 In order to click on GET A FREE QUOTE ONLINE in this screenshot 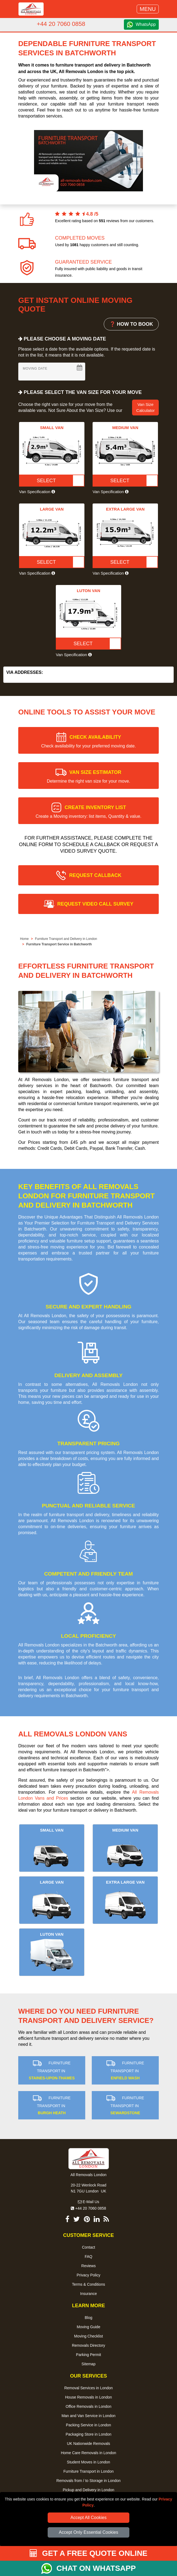, I will do `click(89, 2553)`.